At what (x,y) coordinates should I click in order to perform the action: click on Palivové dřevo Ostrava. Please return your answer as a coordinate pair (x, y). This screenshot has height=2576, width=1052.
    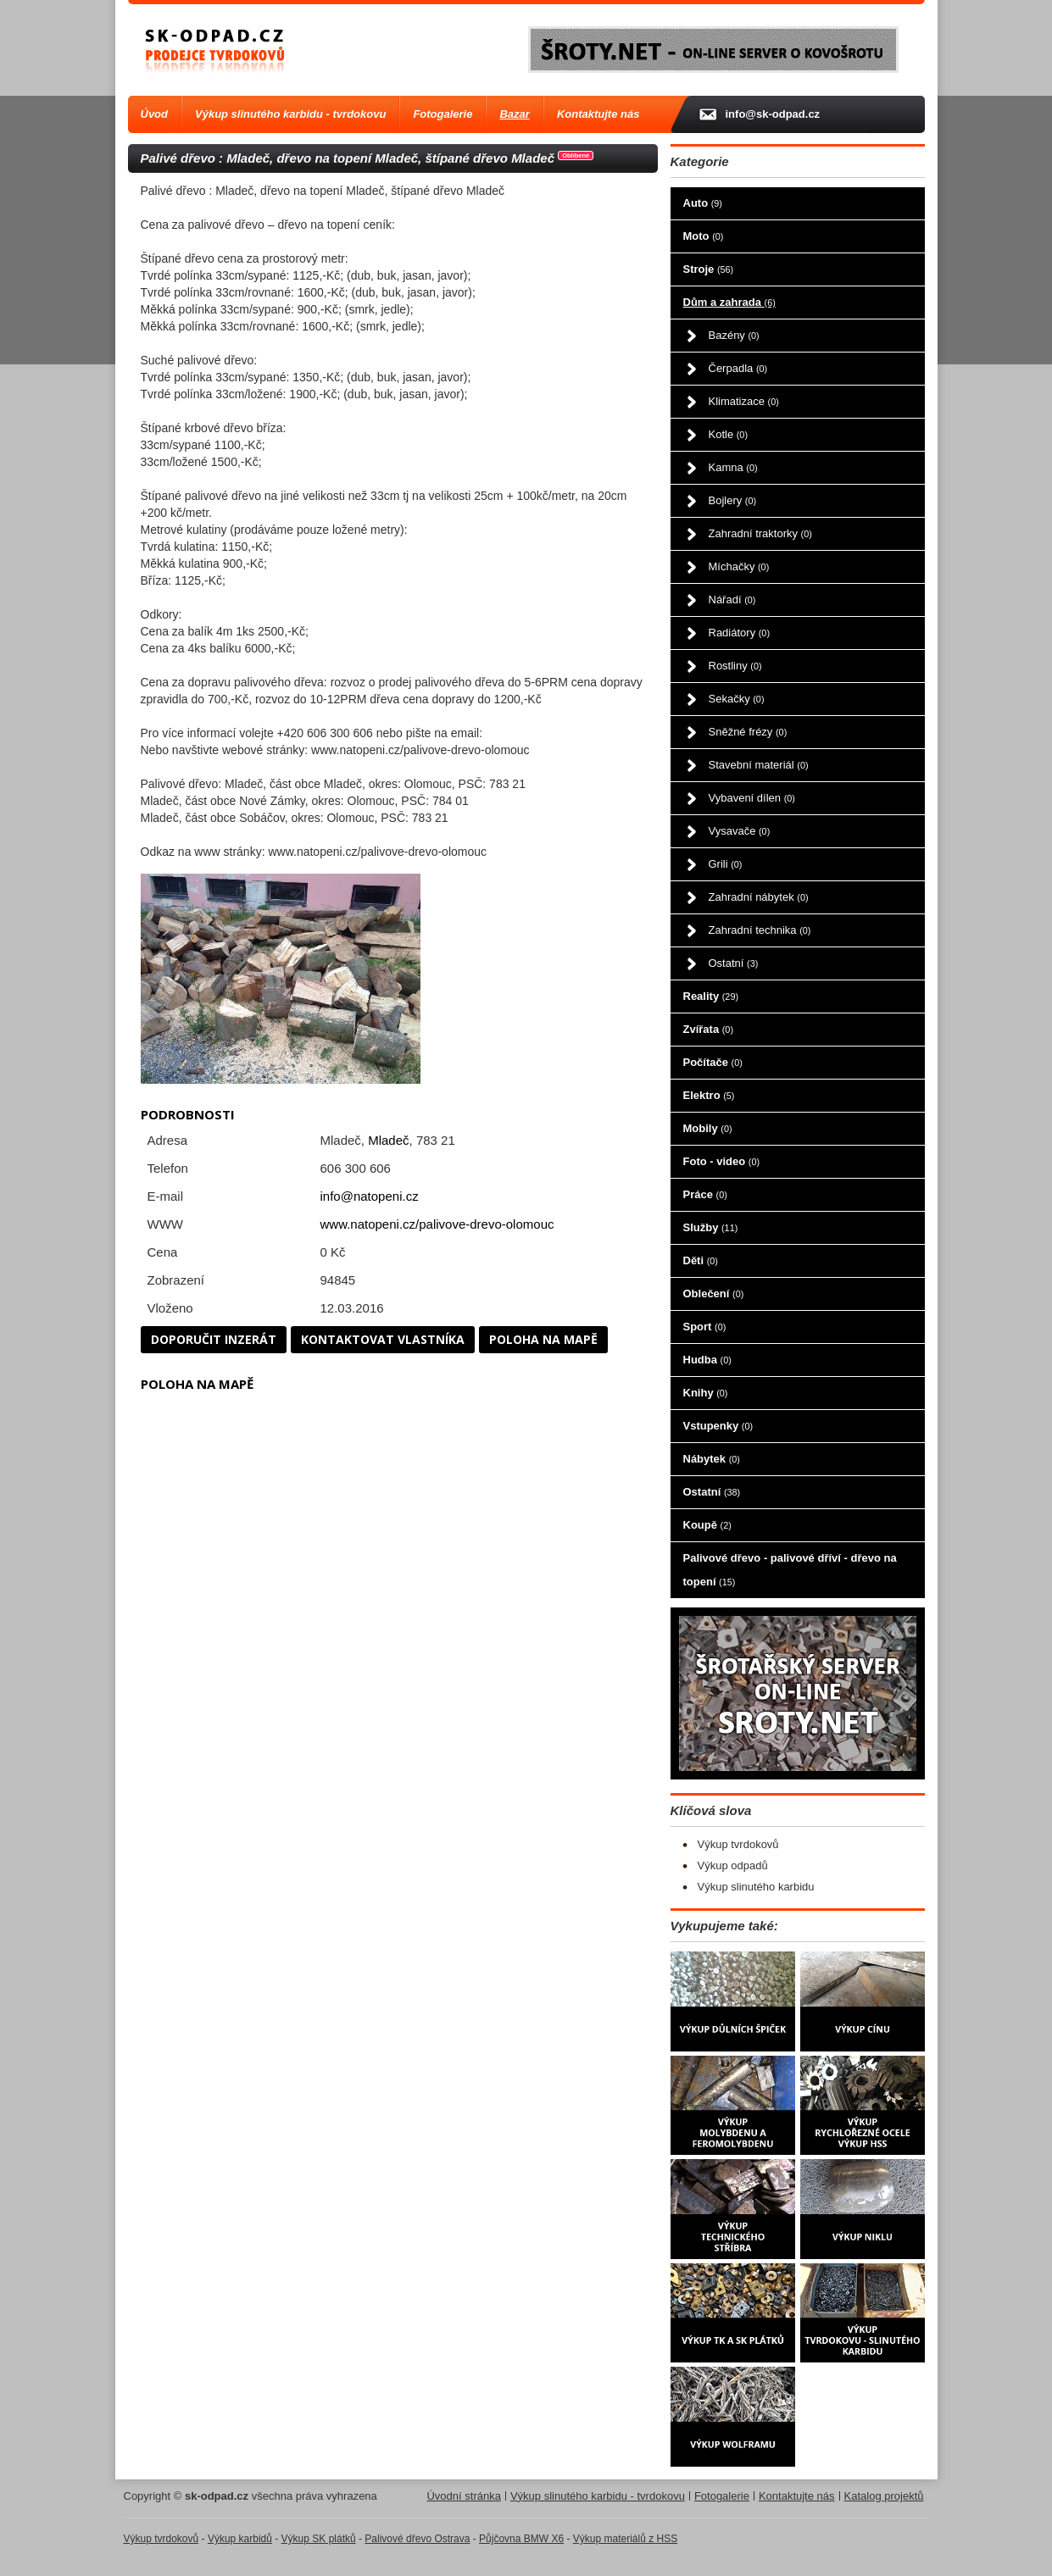
    Looking at the image, I should click on (417, 2539).